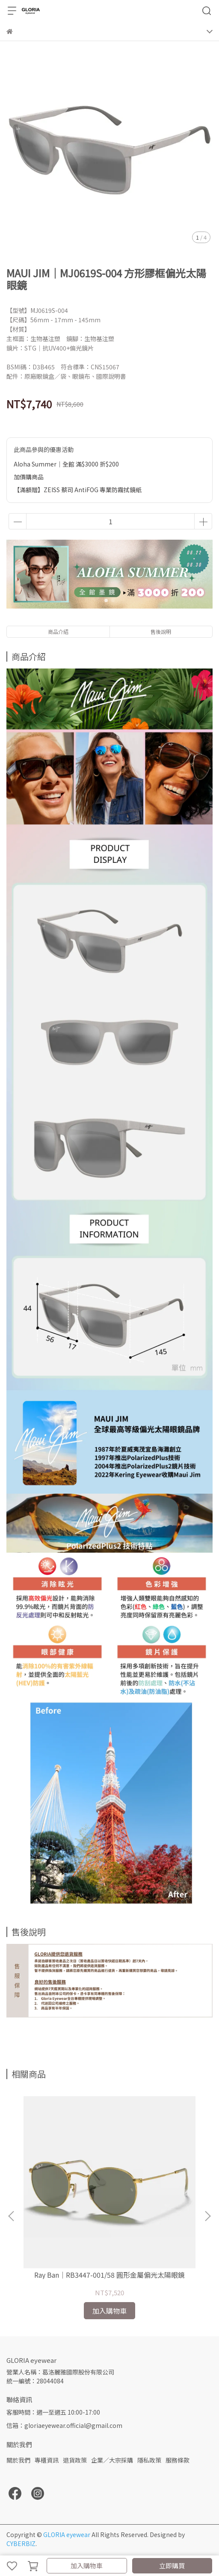 This screenshot has width=219, height=2576. Describe the element at coordinates (87, 2565) in the screenshot. I see `加入購物車` at that location.